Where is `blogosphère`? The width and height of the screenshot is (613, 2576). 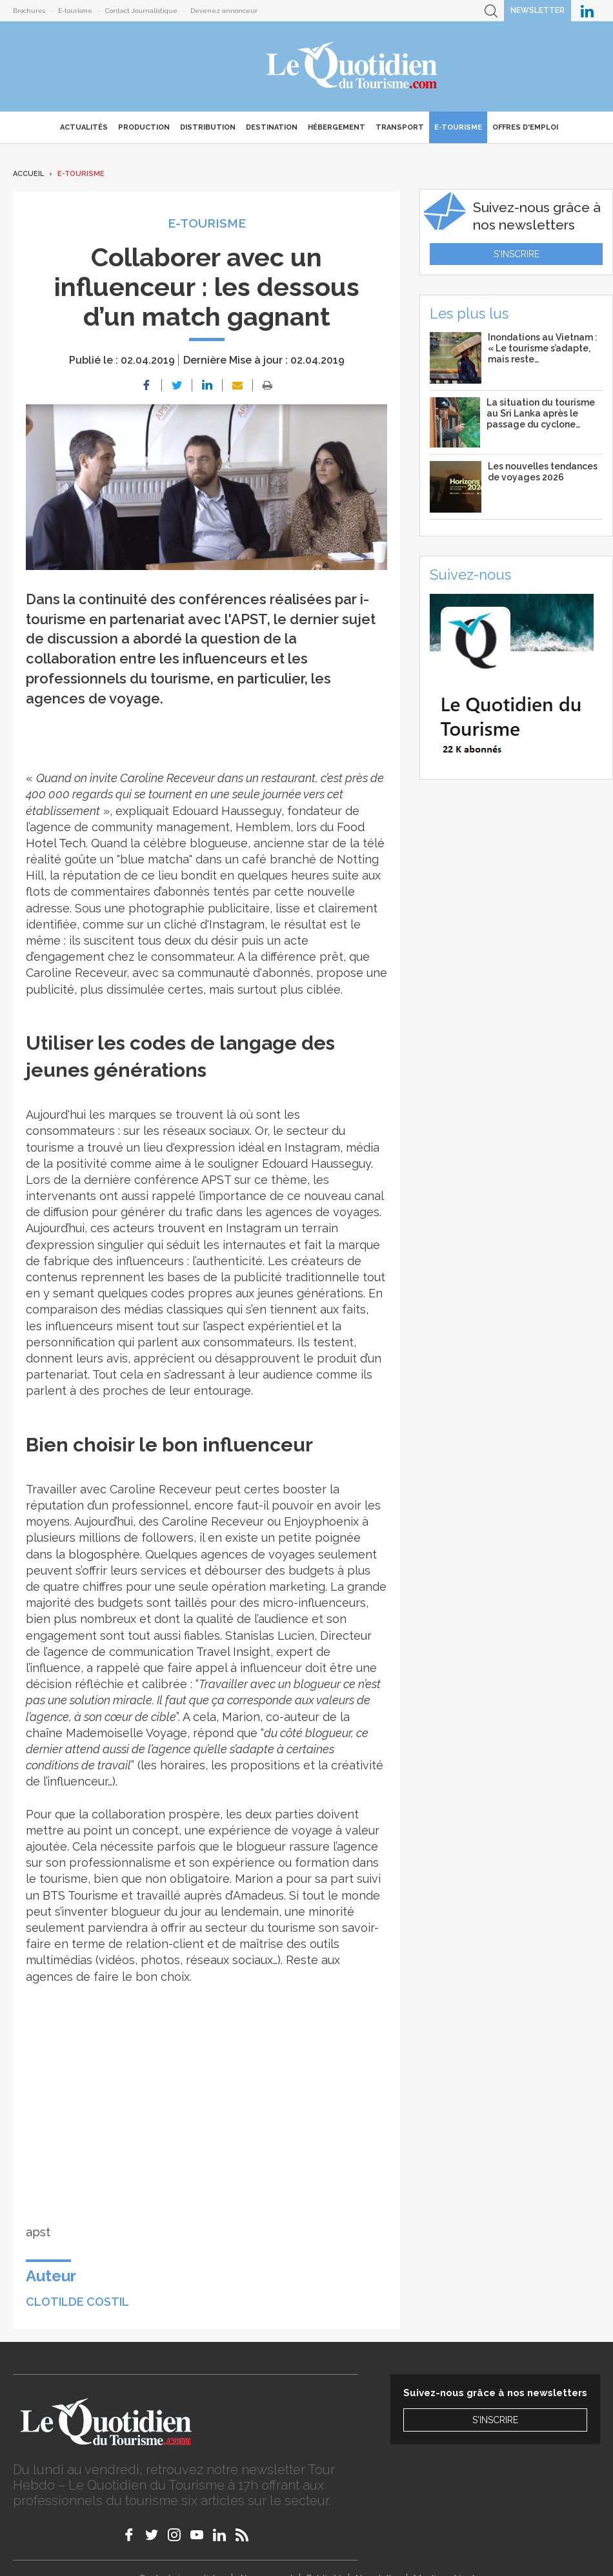
blogosphère is located at coordinates (104, 1554).